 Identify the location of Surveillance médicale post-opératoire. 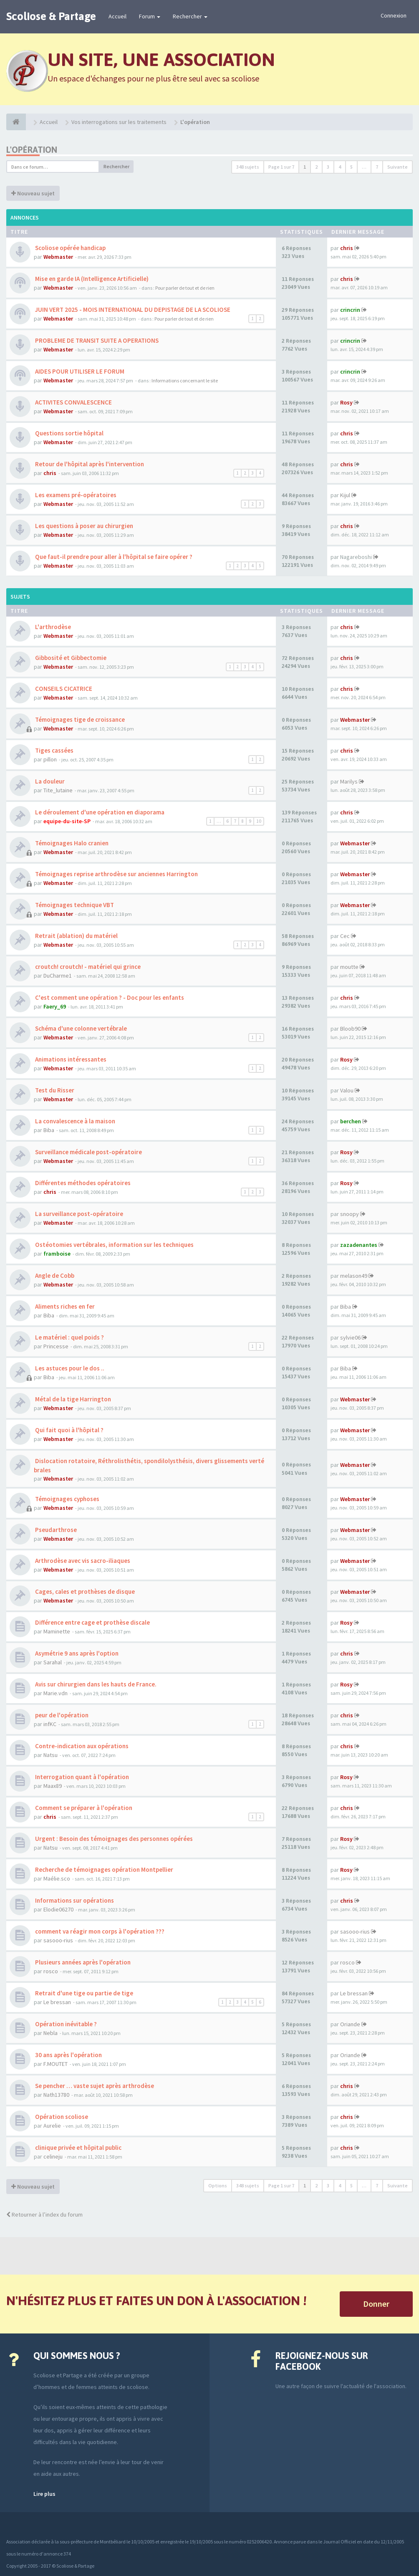
(88, 1152).